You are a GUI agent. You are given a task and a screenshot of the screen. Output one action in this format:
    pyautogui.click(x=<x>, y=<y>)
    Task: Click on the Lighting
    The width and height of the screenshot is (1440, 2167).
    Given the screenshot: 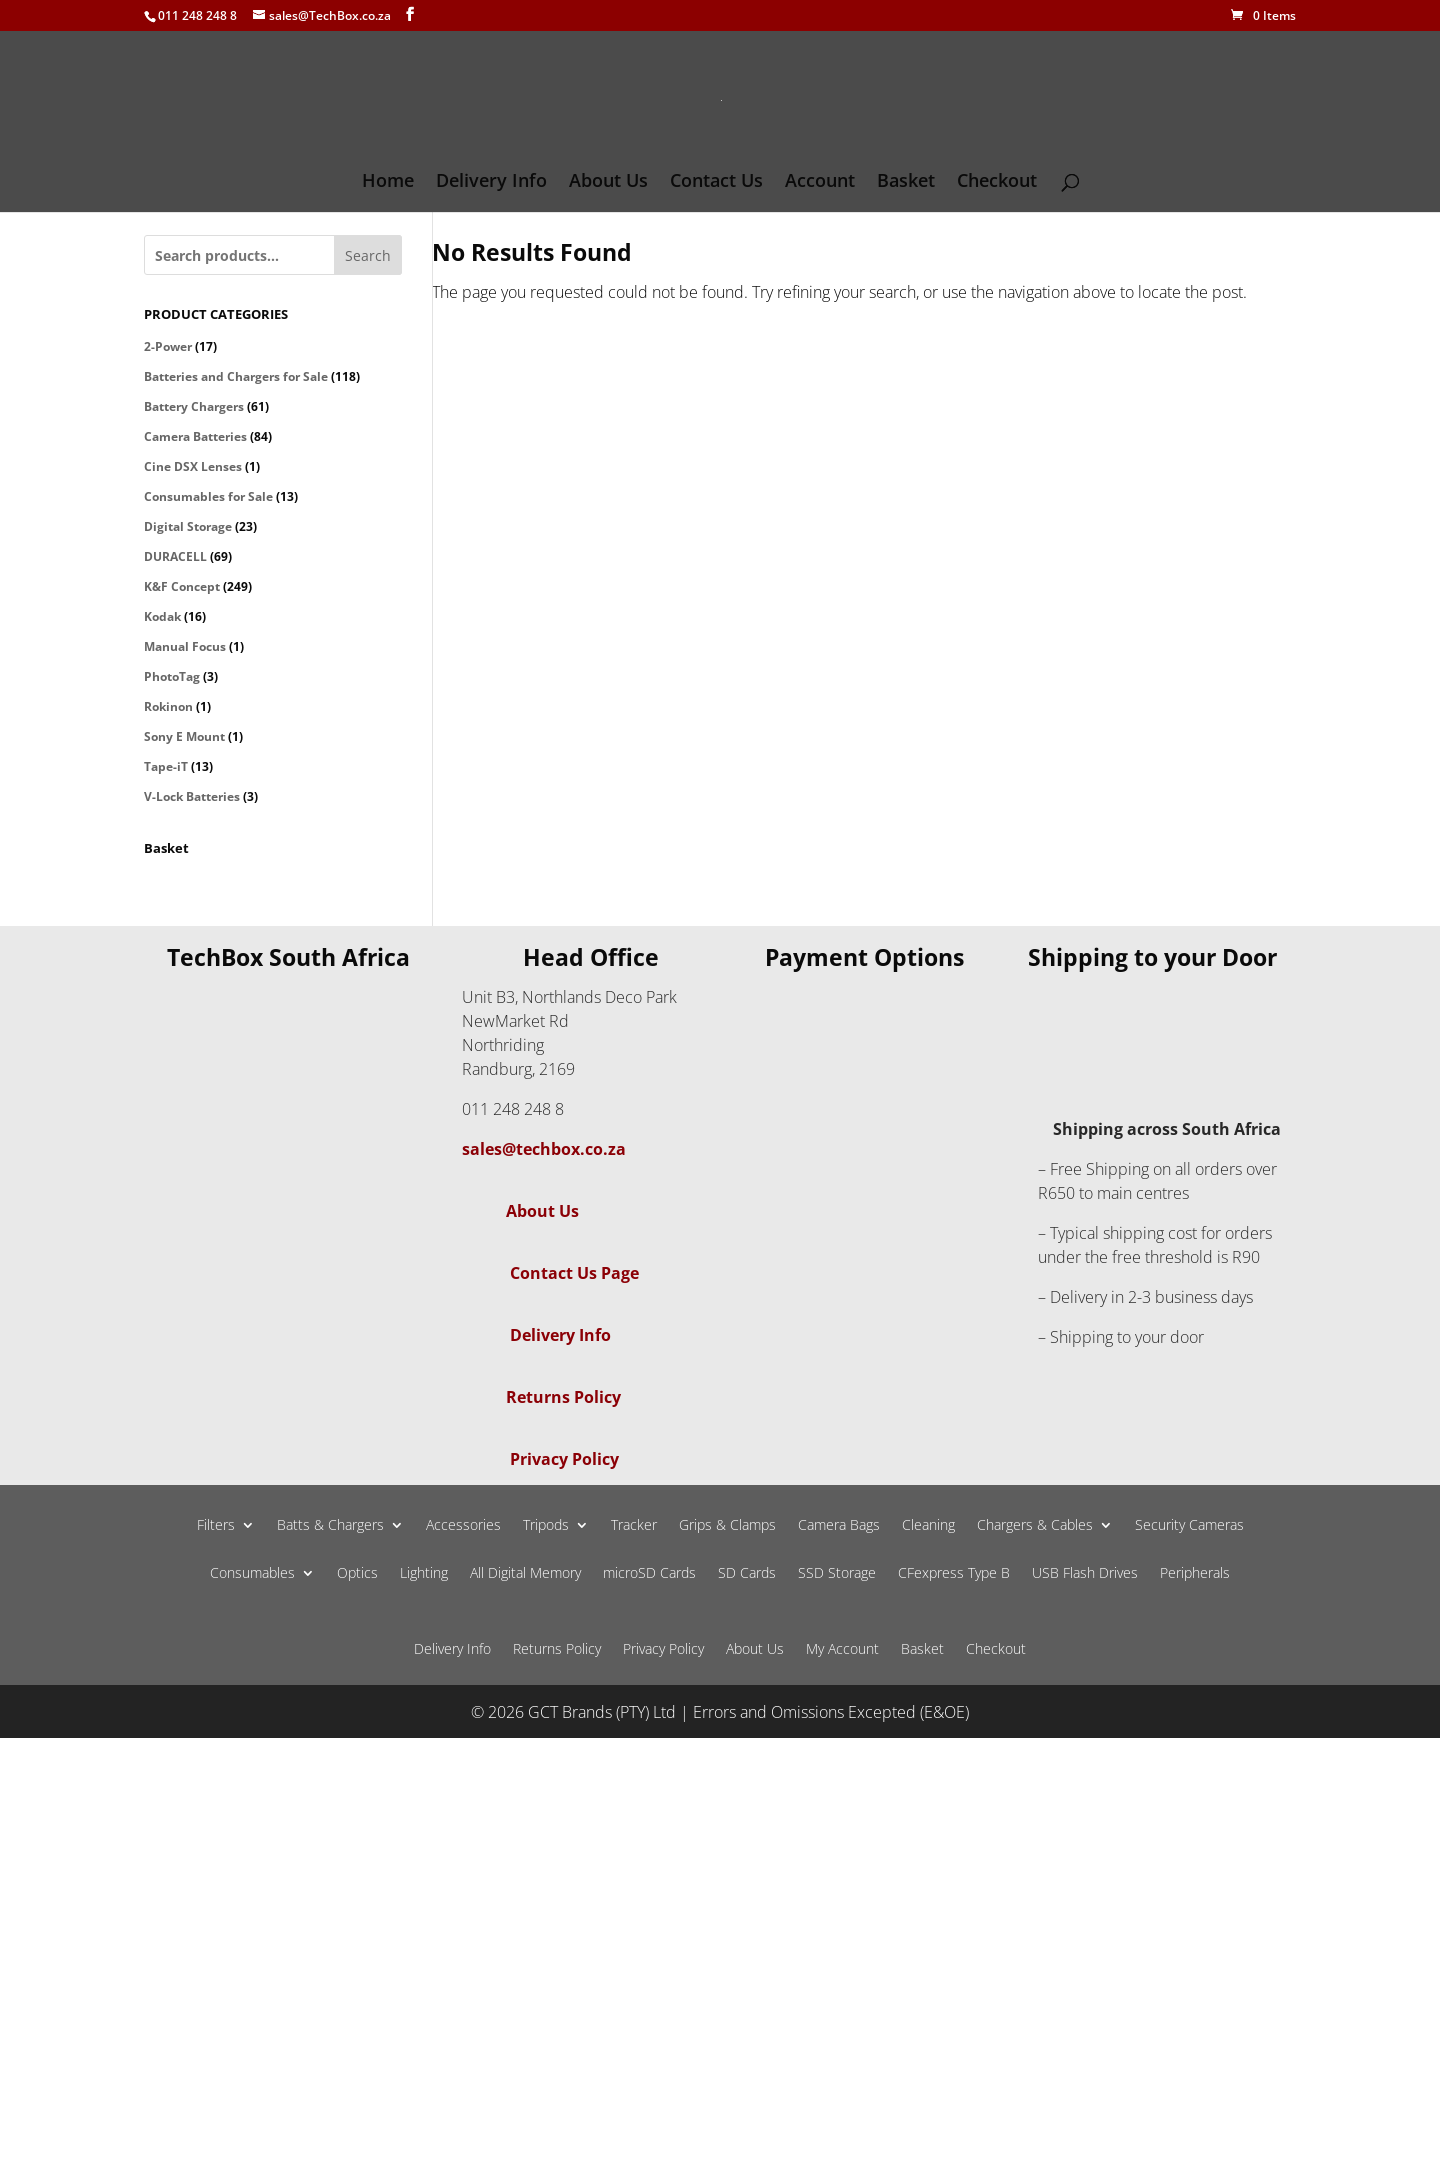 What is the action you would take?
    pyautogui.click(x=424, y=1574)
    